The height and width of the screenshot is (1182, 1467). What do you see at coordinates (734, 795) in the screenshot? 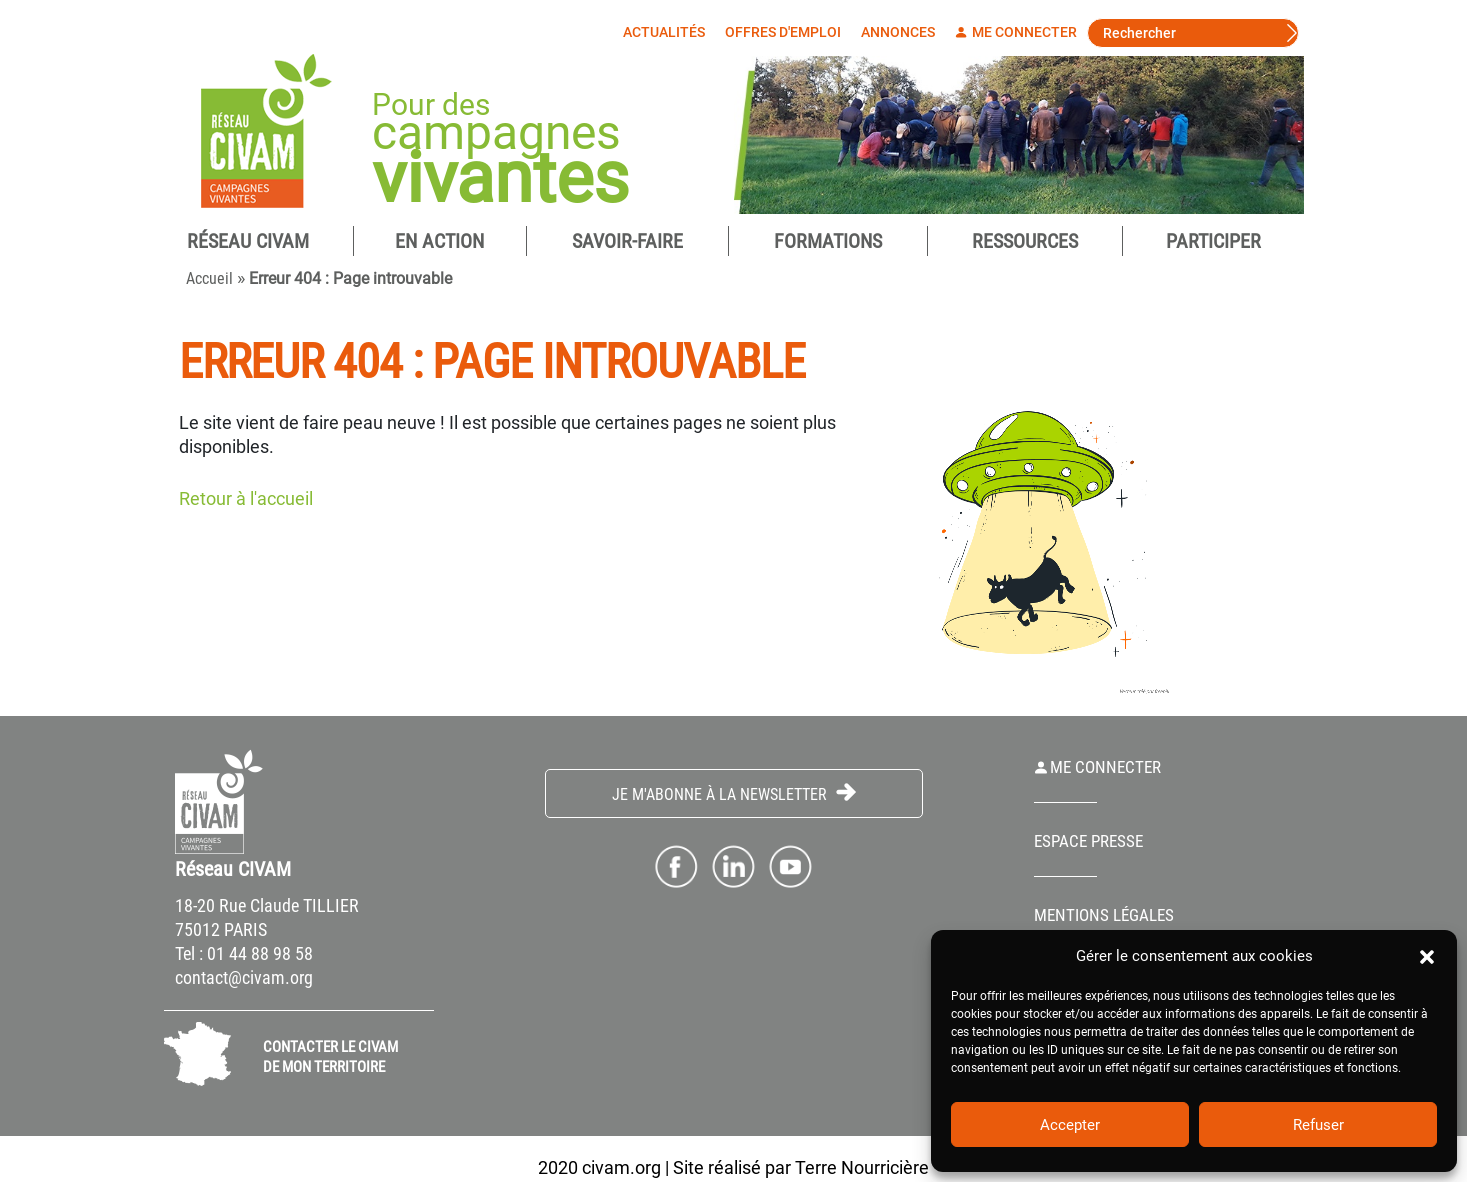
I see `Je m'abonne à la Newsletter` at bounding box center [734, 795].